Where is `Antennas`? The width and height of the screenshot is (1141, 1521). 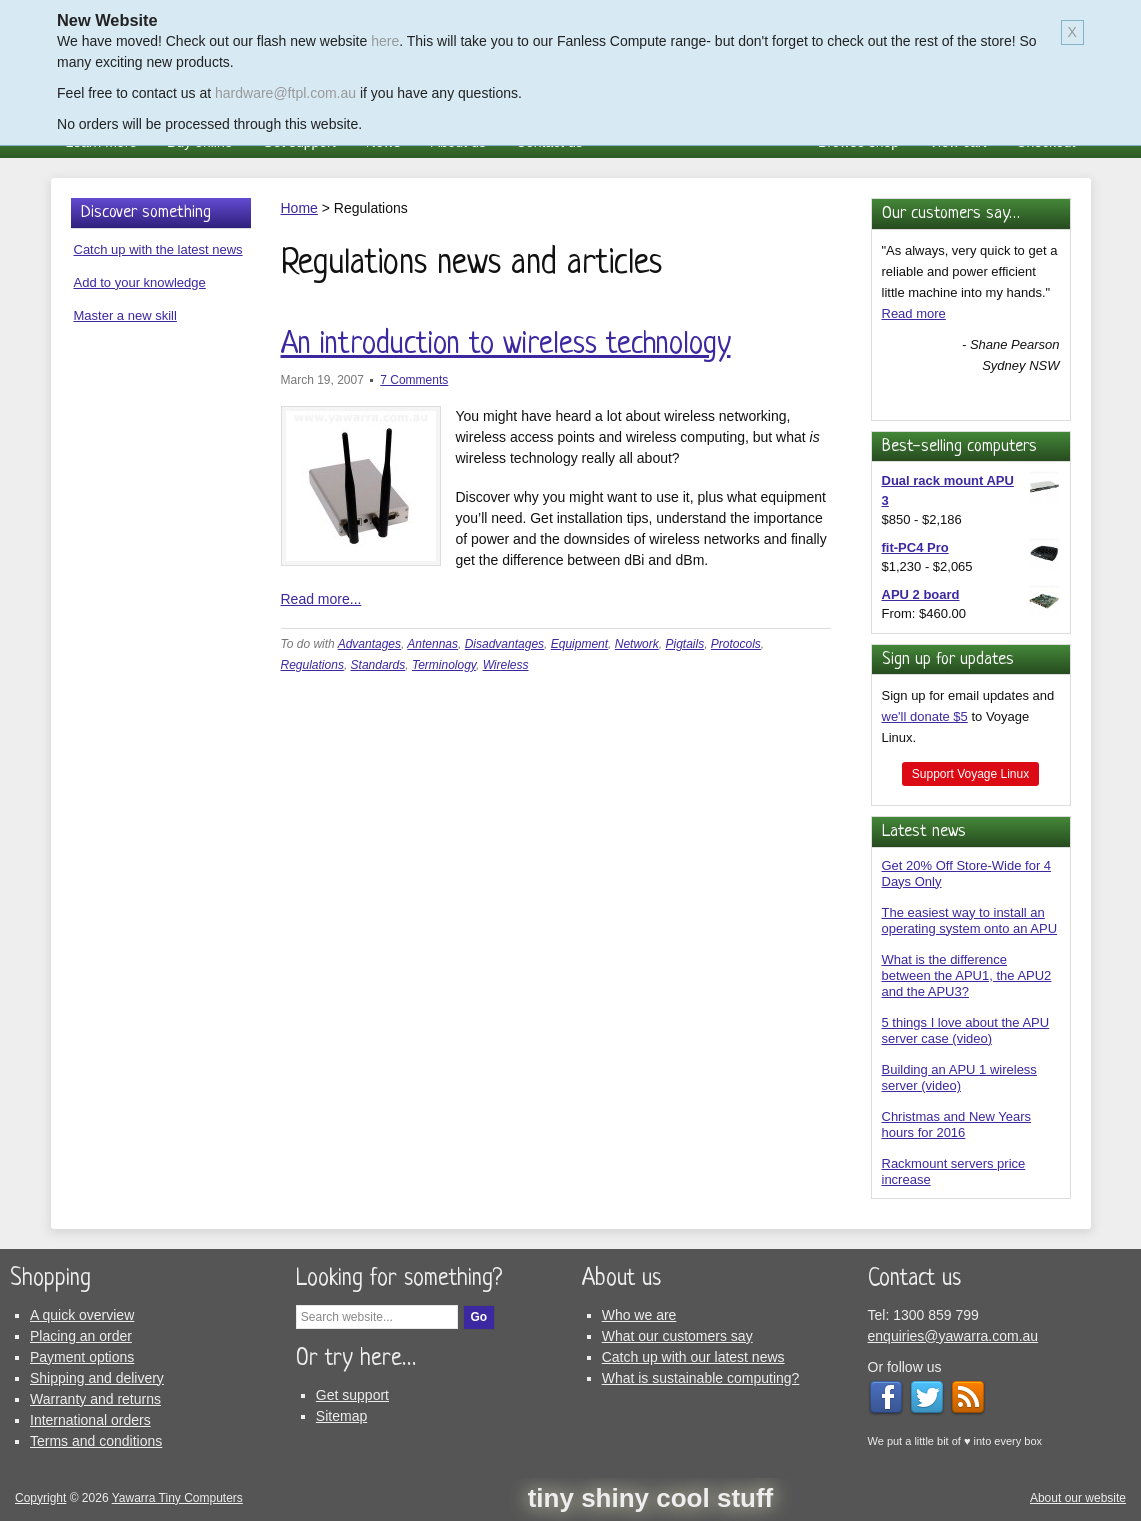
Antennas is located at coordinates (432, 644).